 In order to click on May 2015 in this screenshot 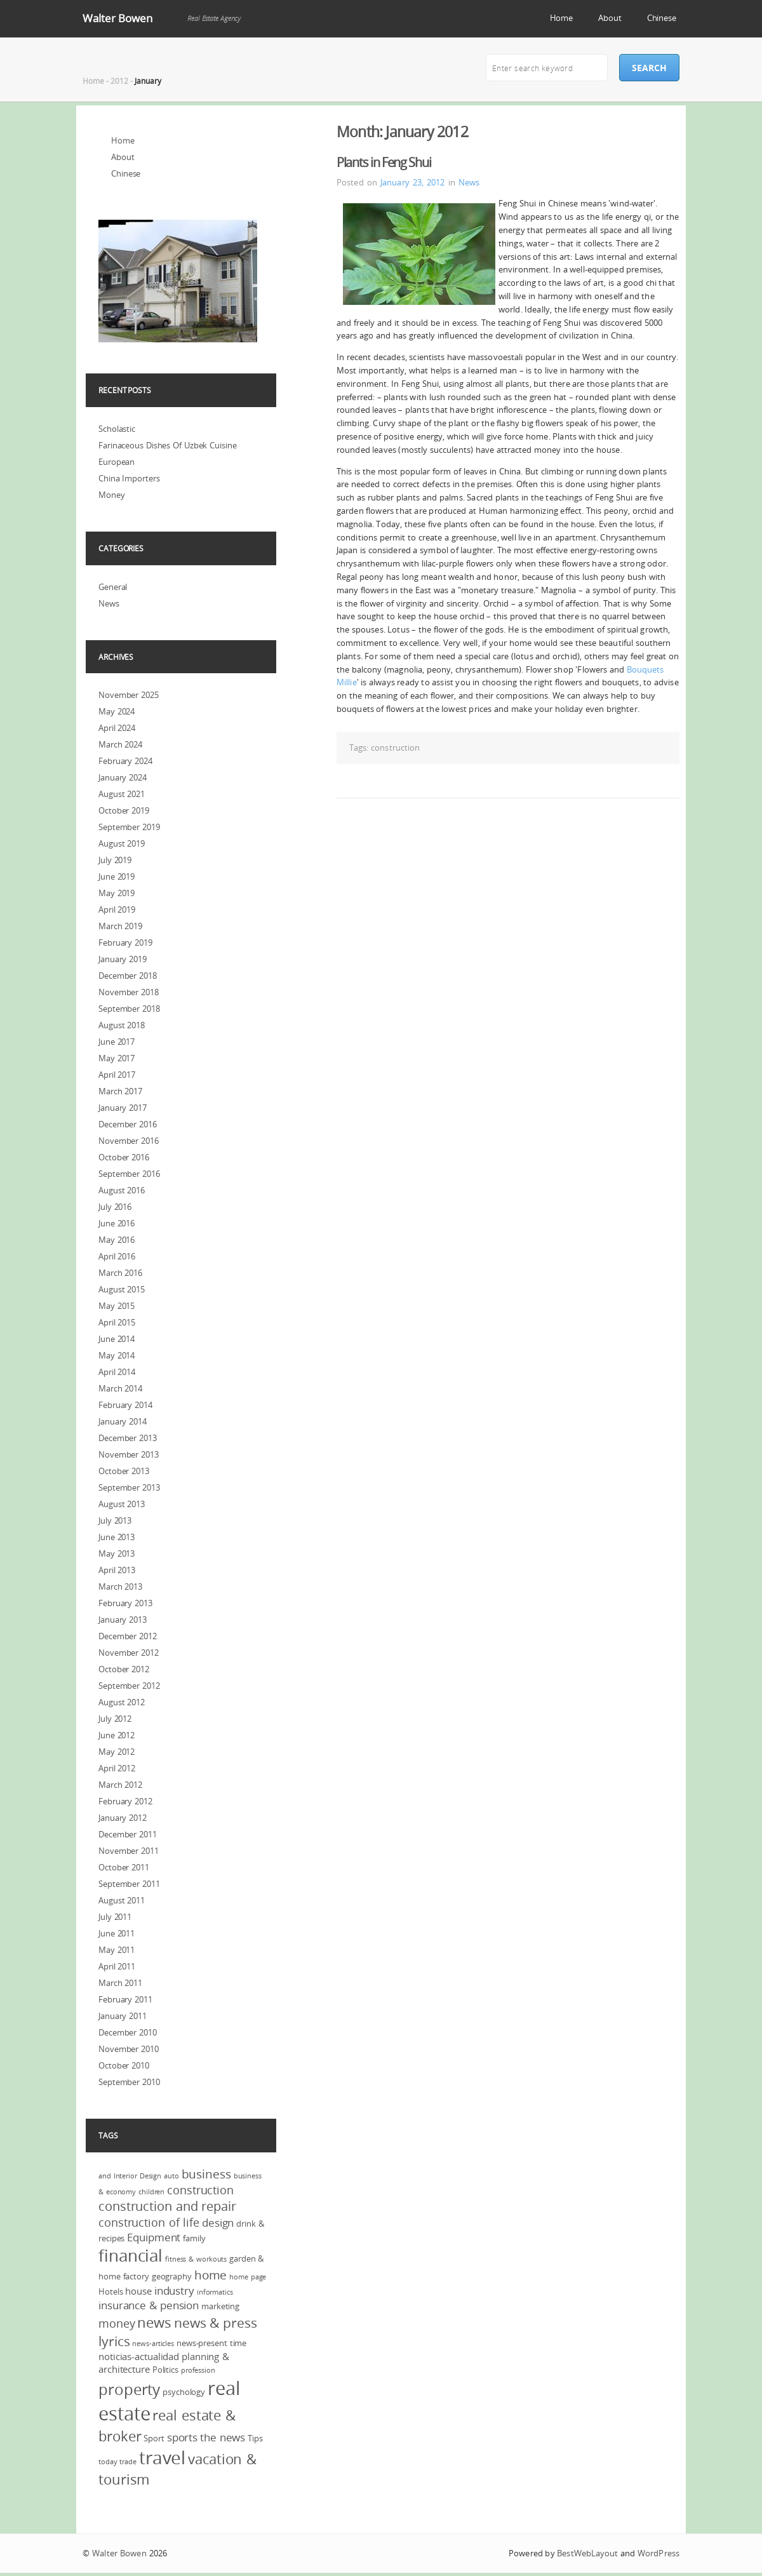, I will do `click(116, 1305)`.